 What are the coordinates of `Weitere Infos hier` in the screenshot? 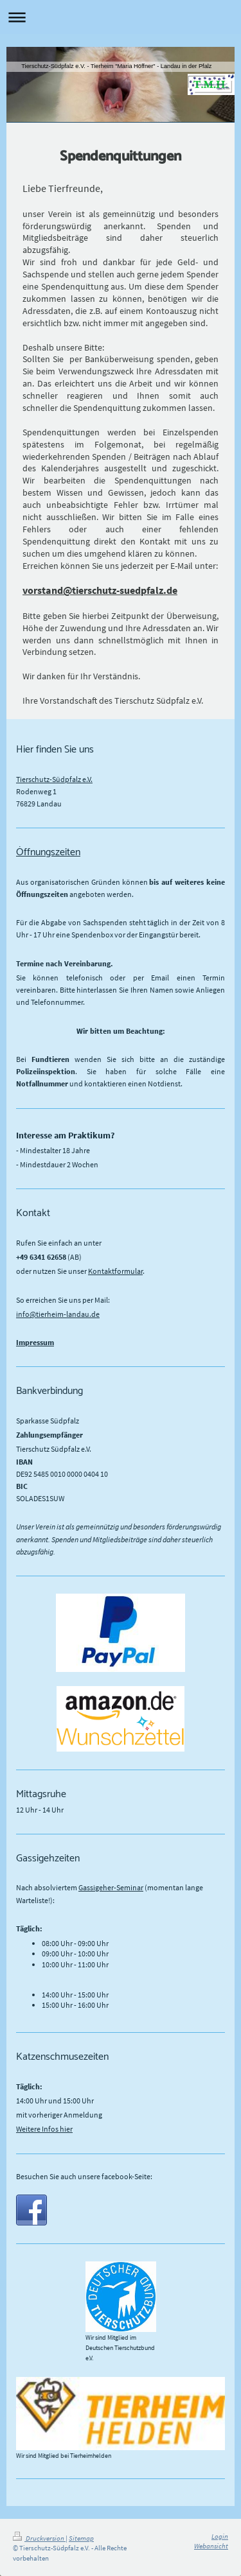 It's located at (44, 2129).